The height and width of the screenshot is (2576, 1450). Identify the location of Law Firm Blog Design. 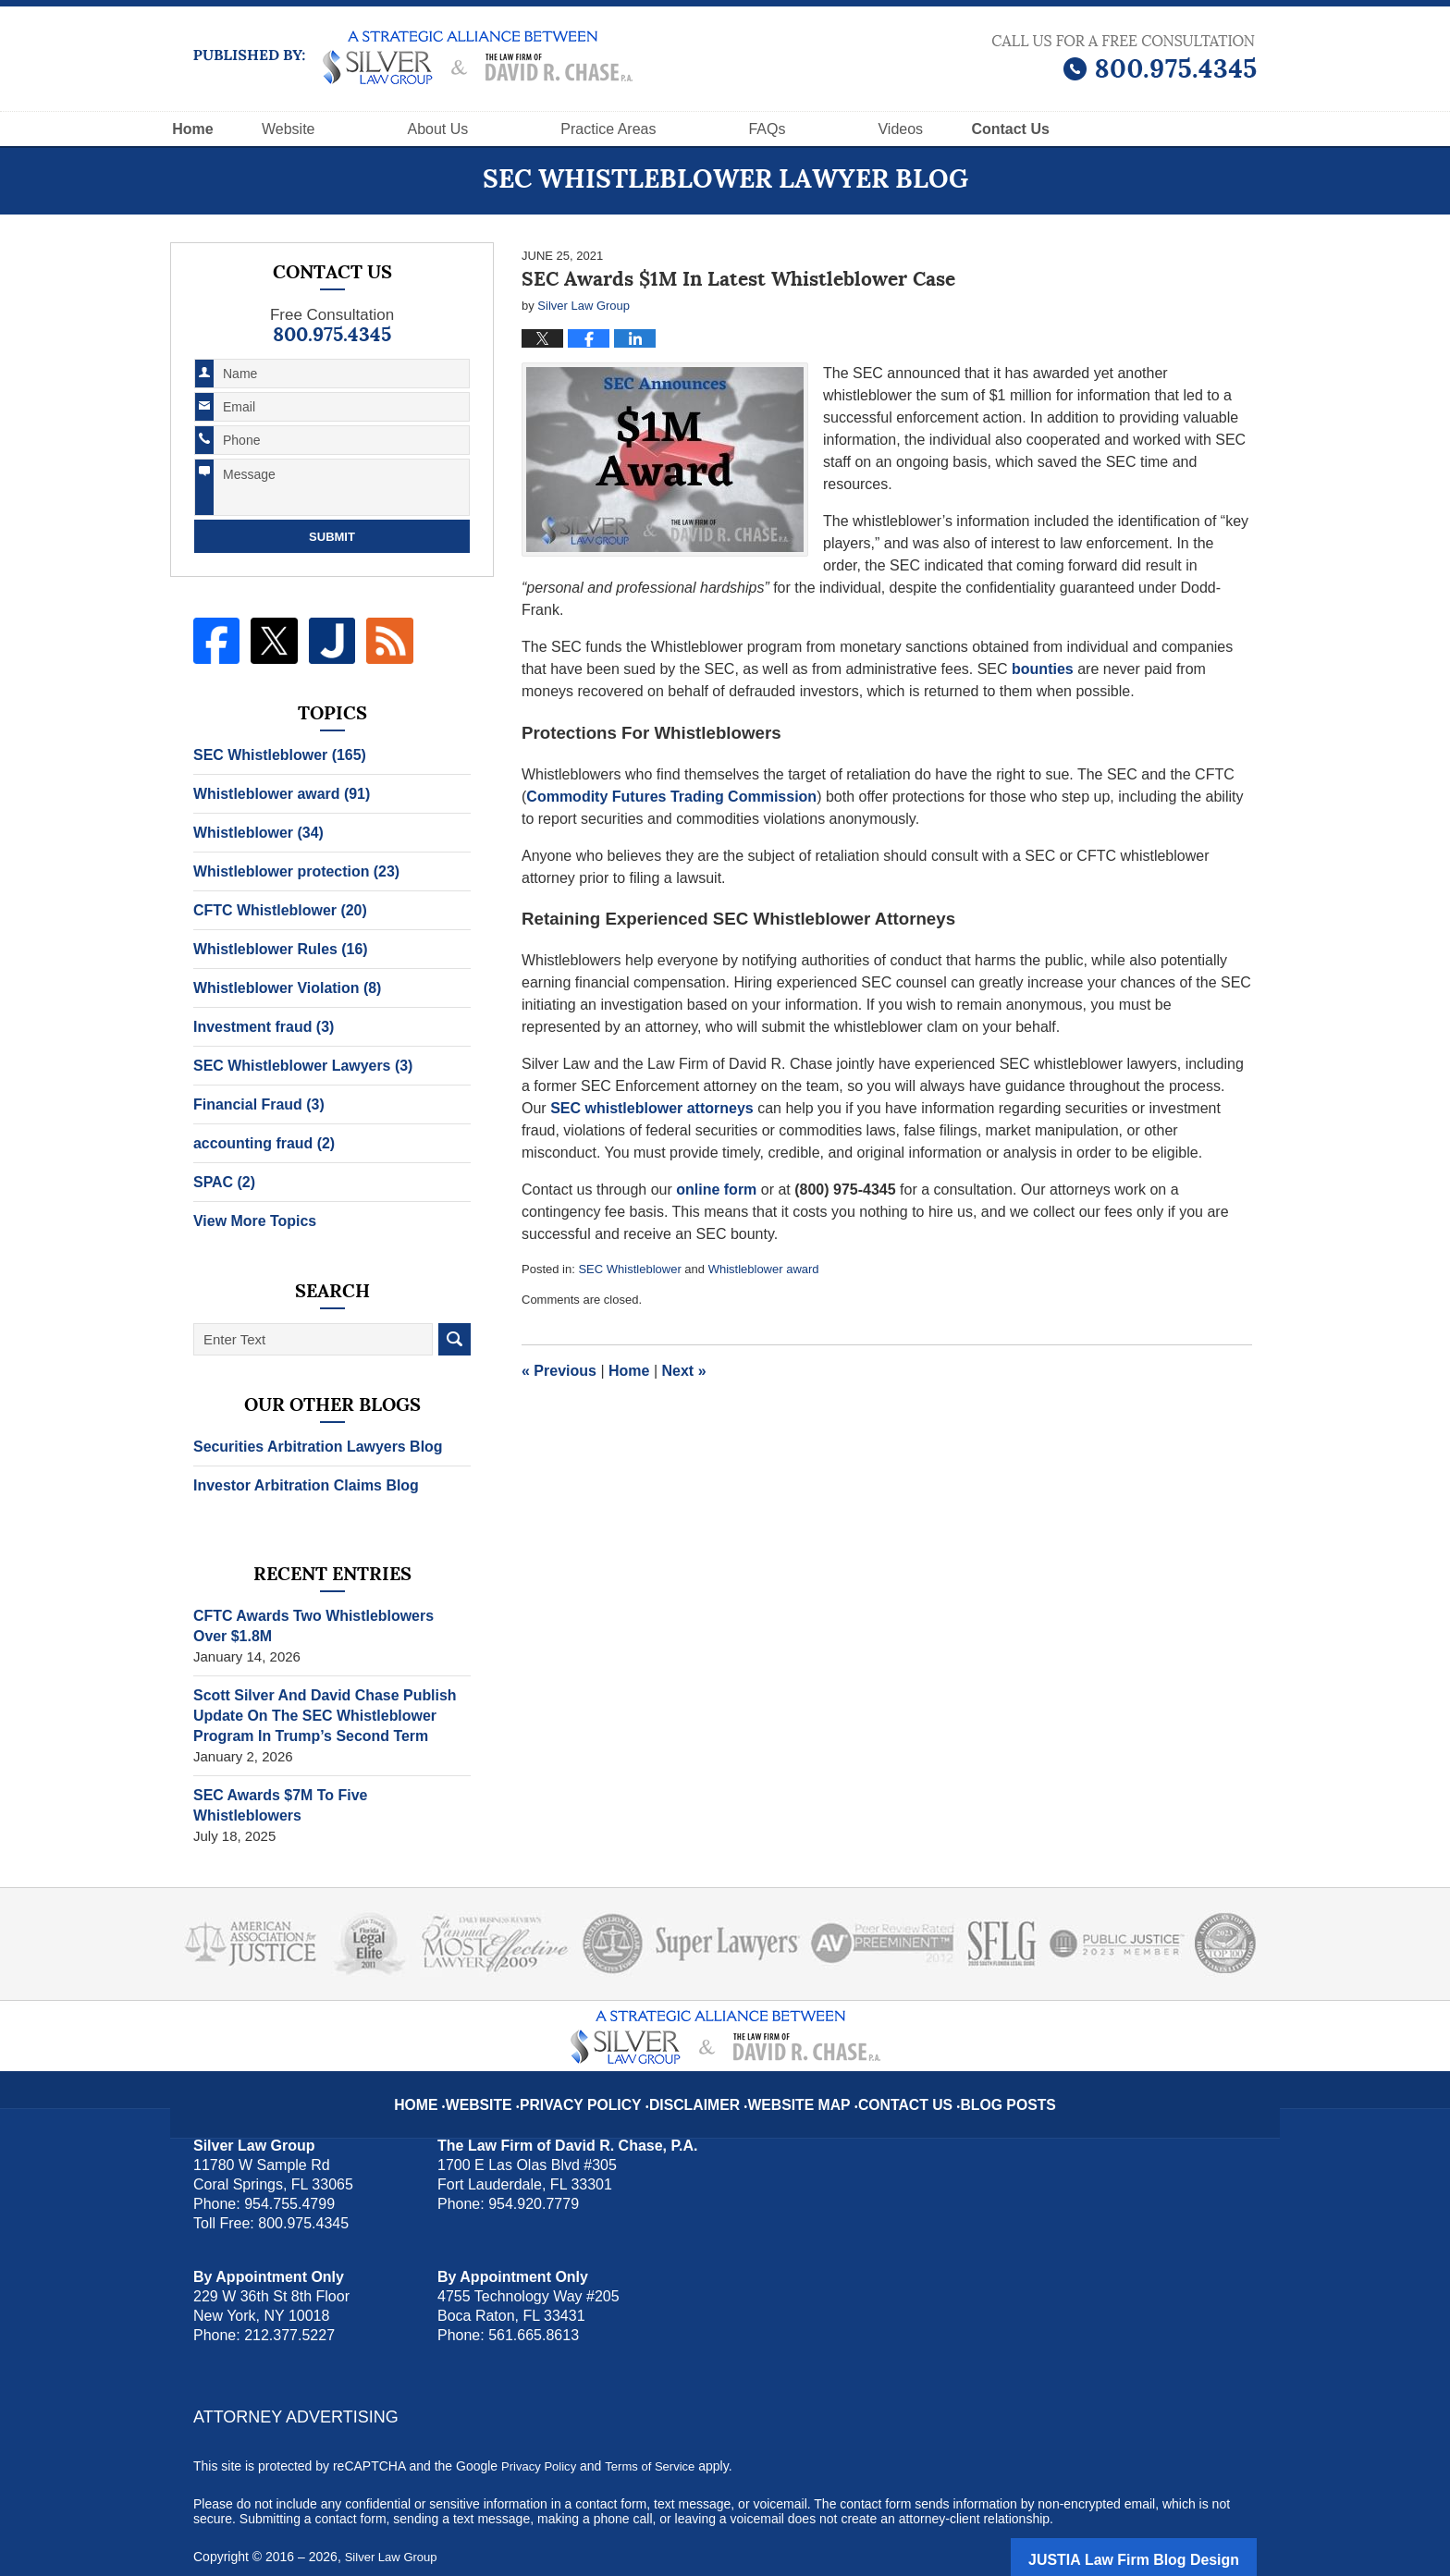
(1168, 2538).